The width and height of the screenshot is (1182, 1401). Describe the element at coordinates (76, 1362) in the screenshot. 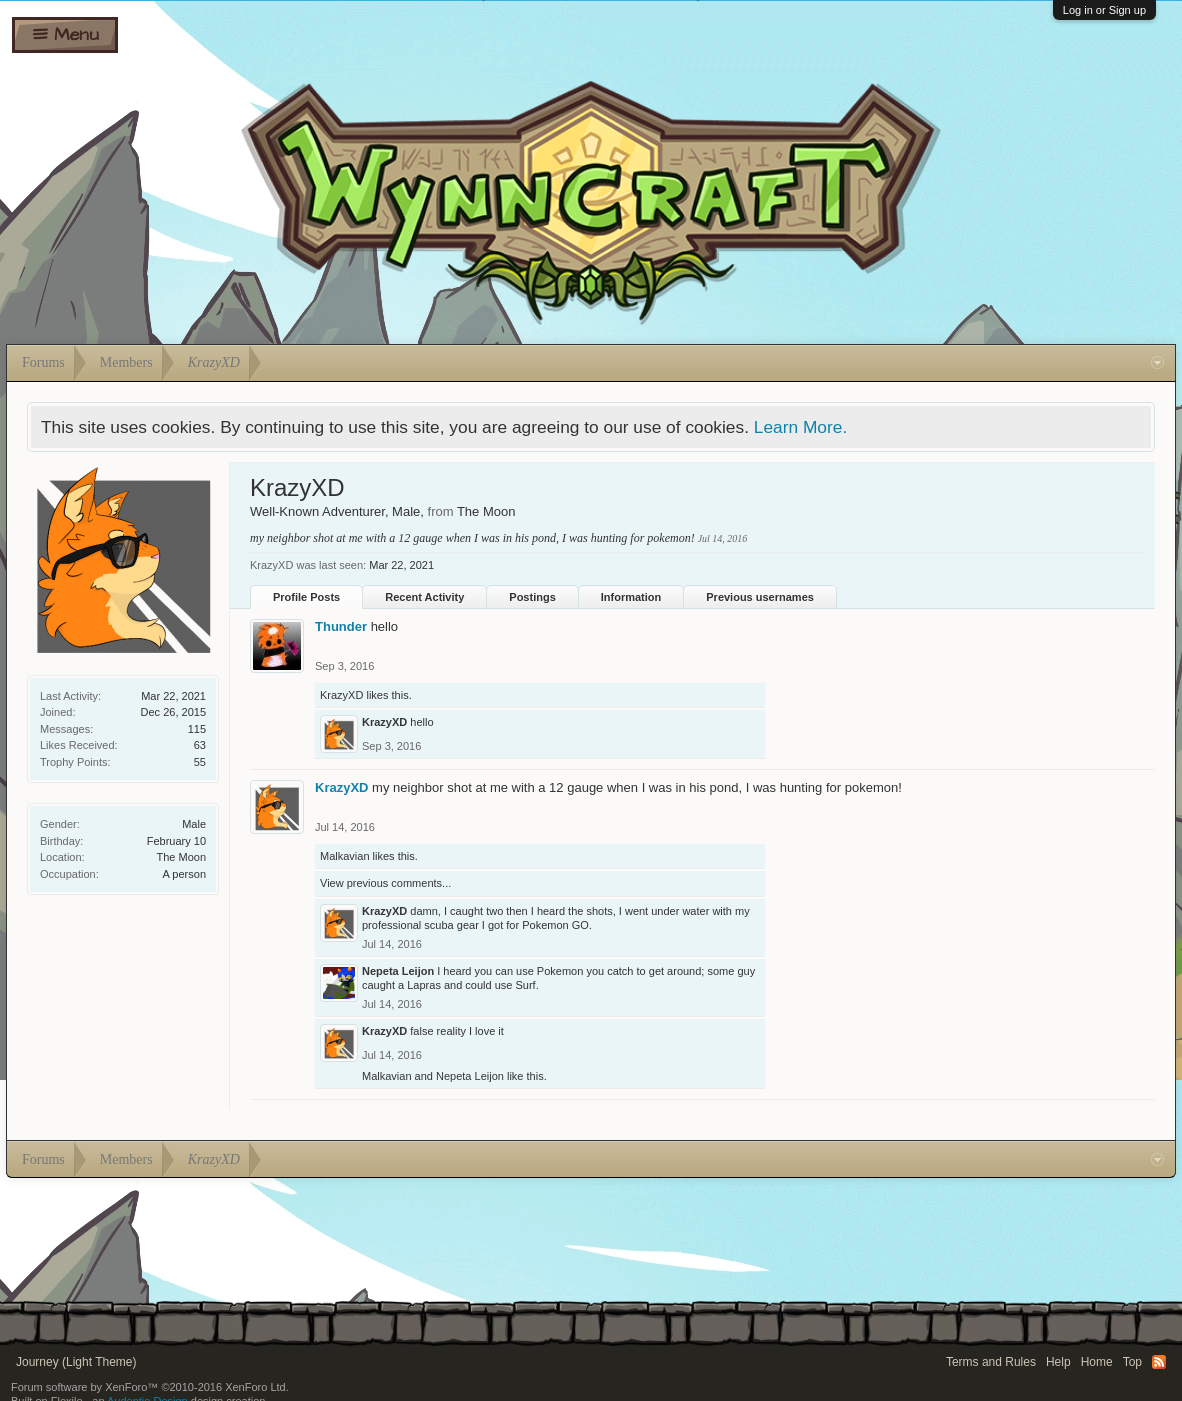

I see `Journey (Light Theme)` at that location.